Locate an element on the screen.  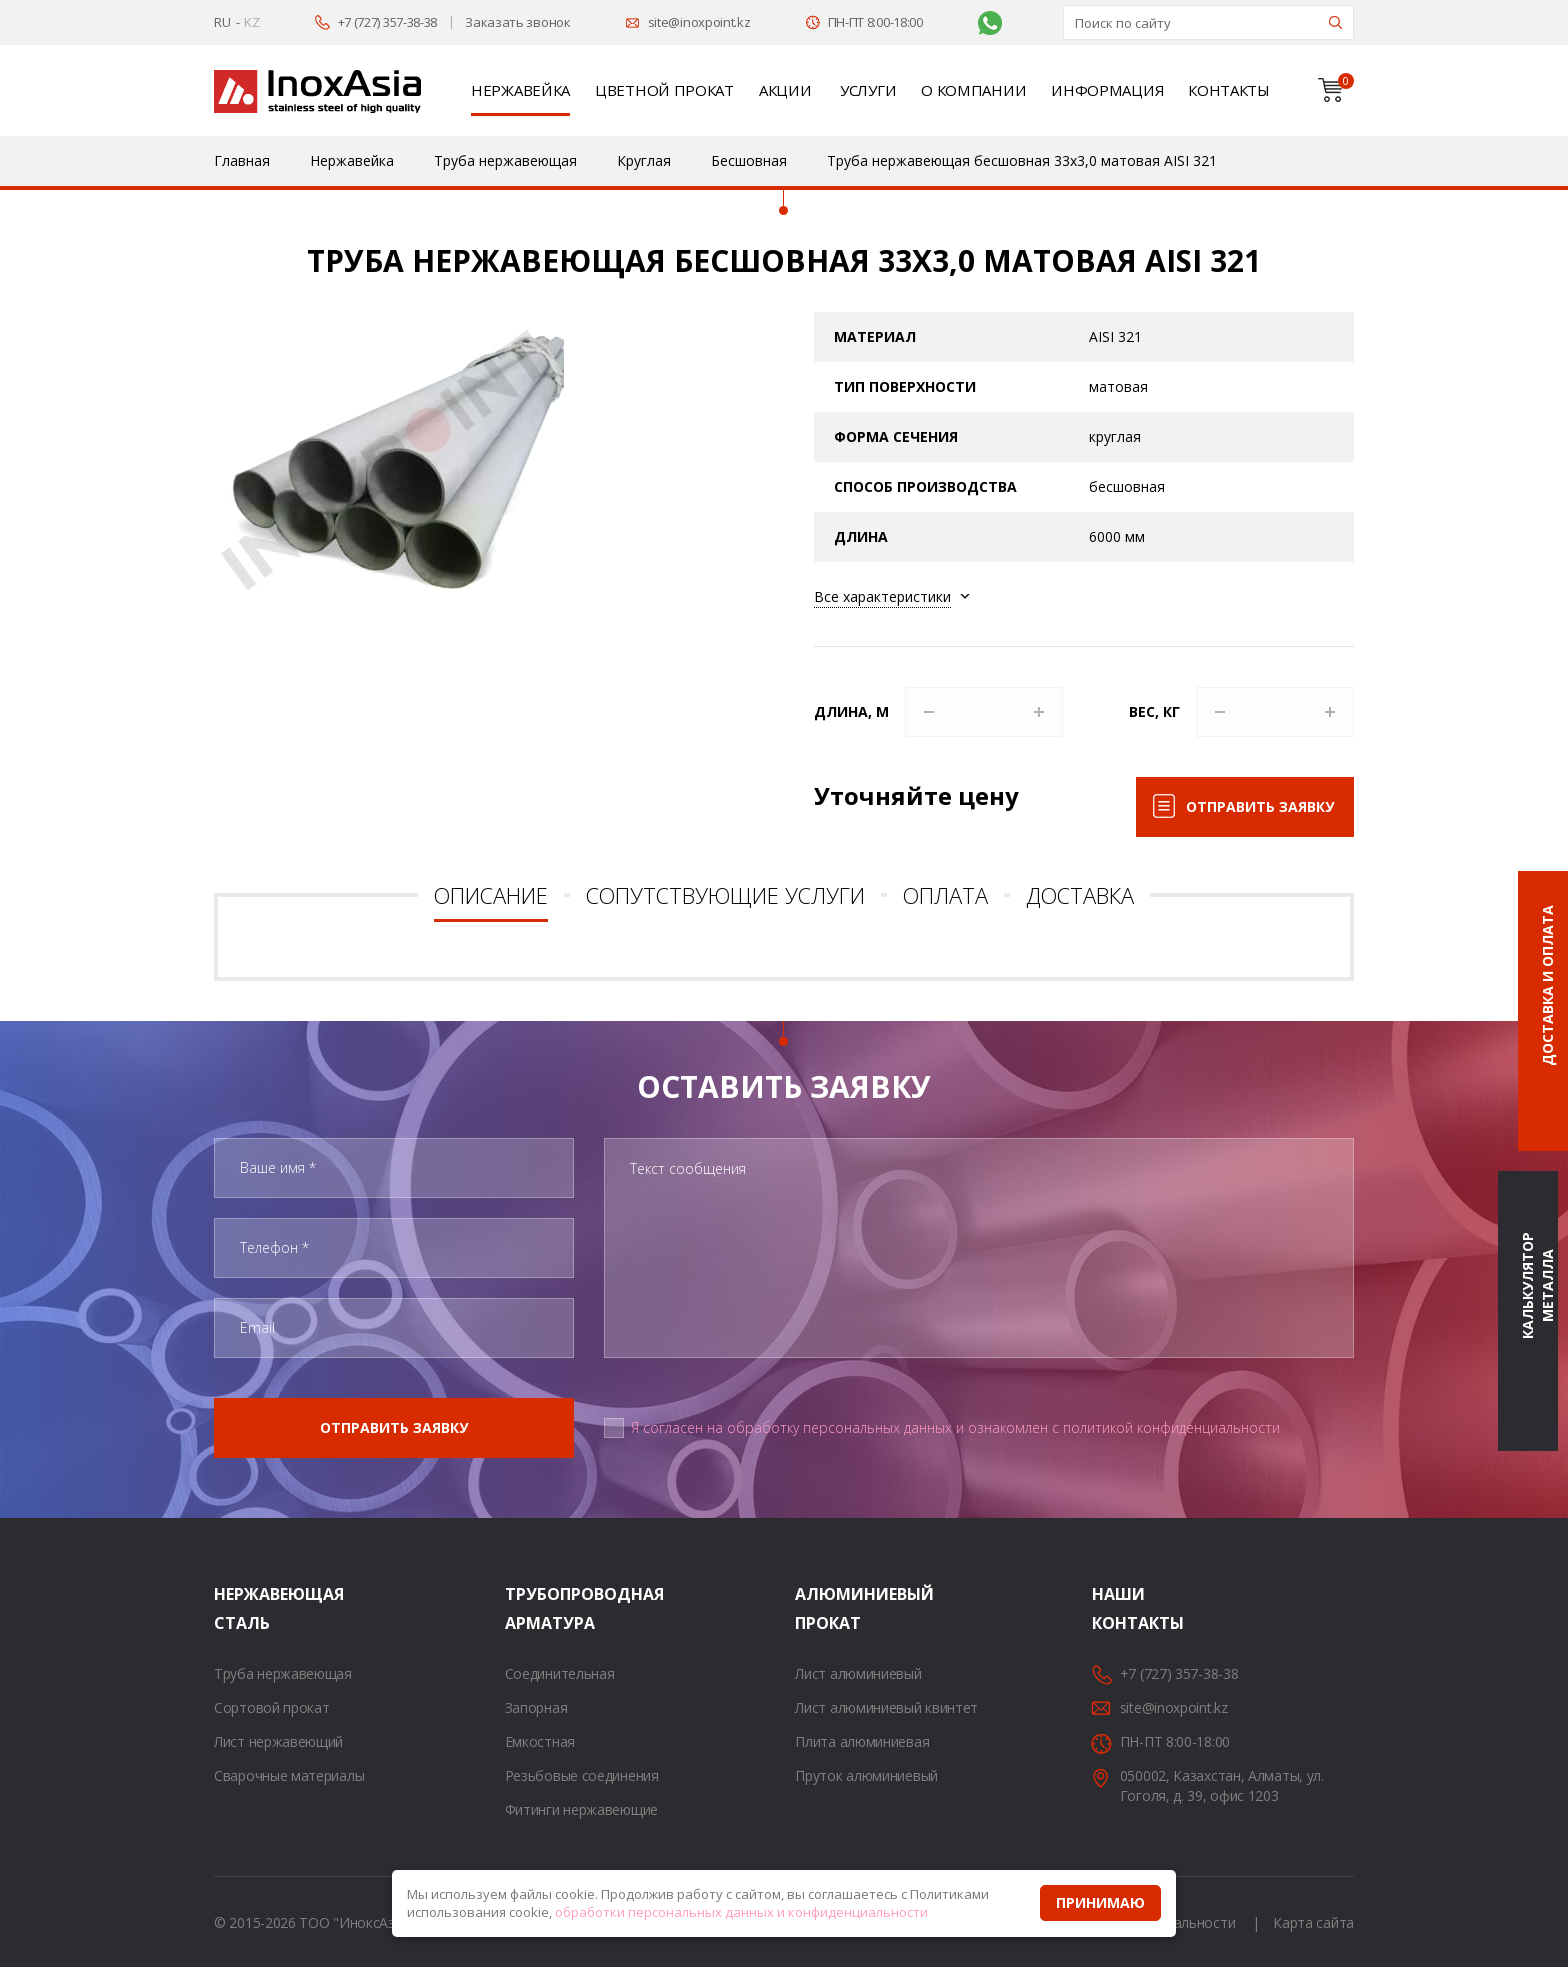
Пруток алюминиевый is located at coordinates (866, 1775).